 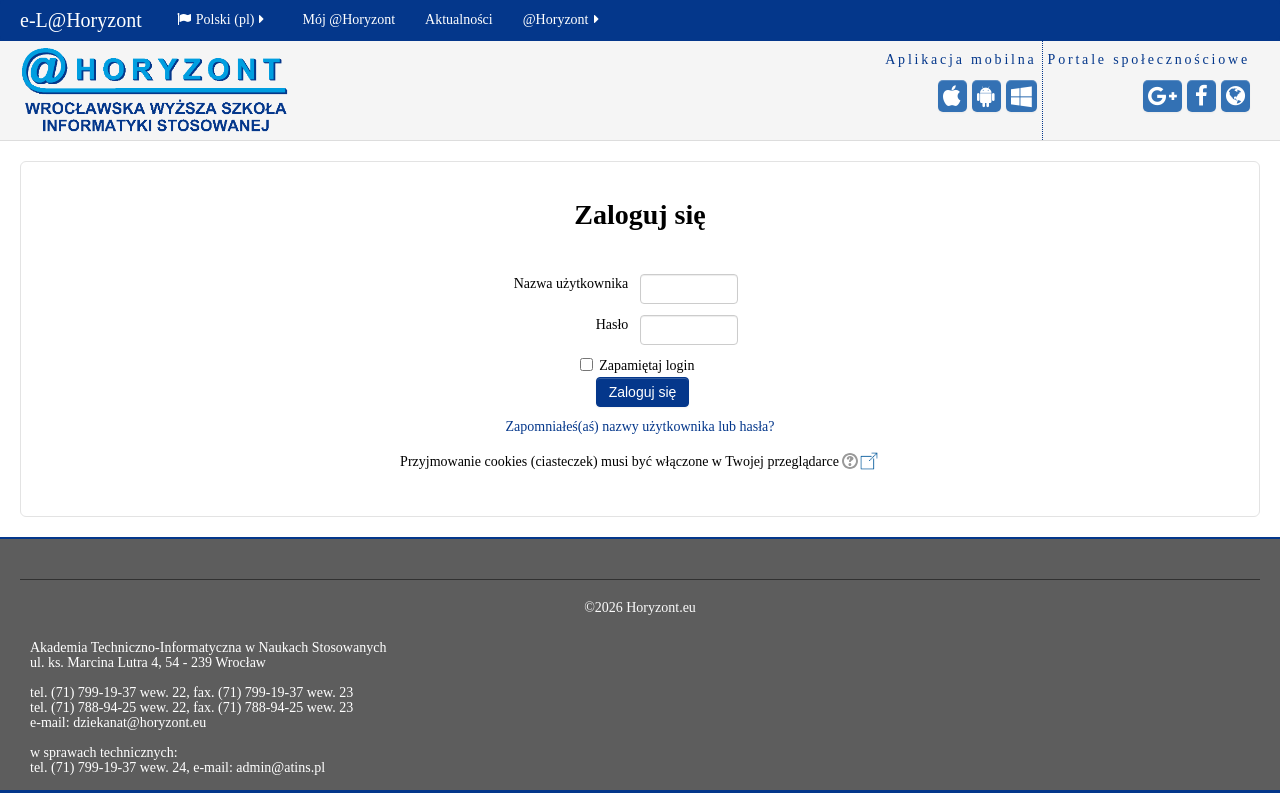 I want to click on [Windows Mobile - otwiera stronę w nowej karcie], so click(x=1021, y=96).